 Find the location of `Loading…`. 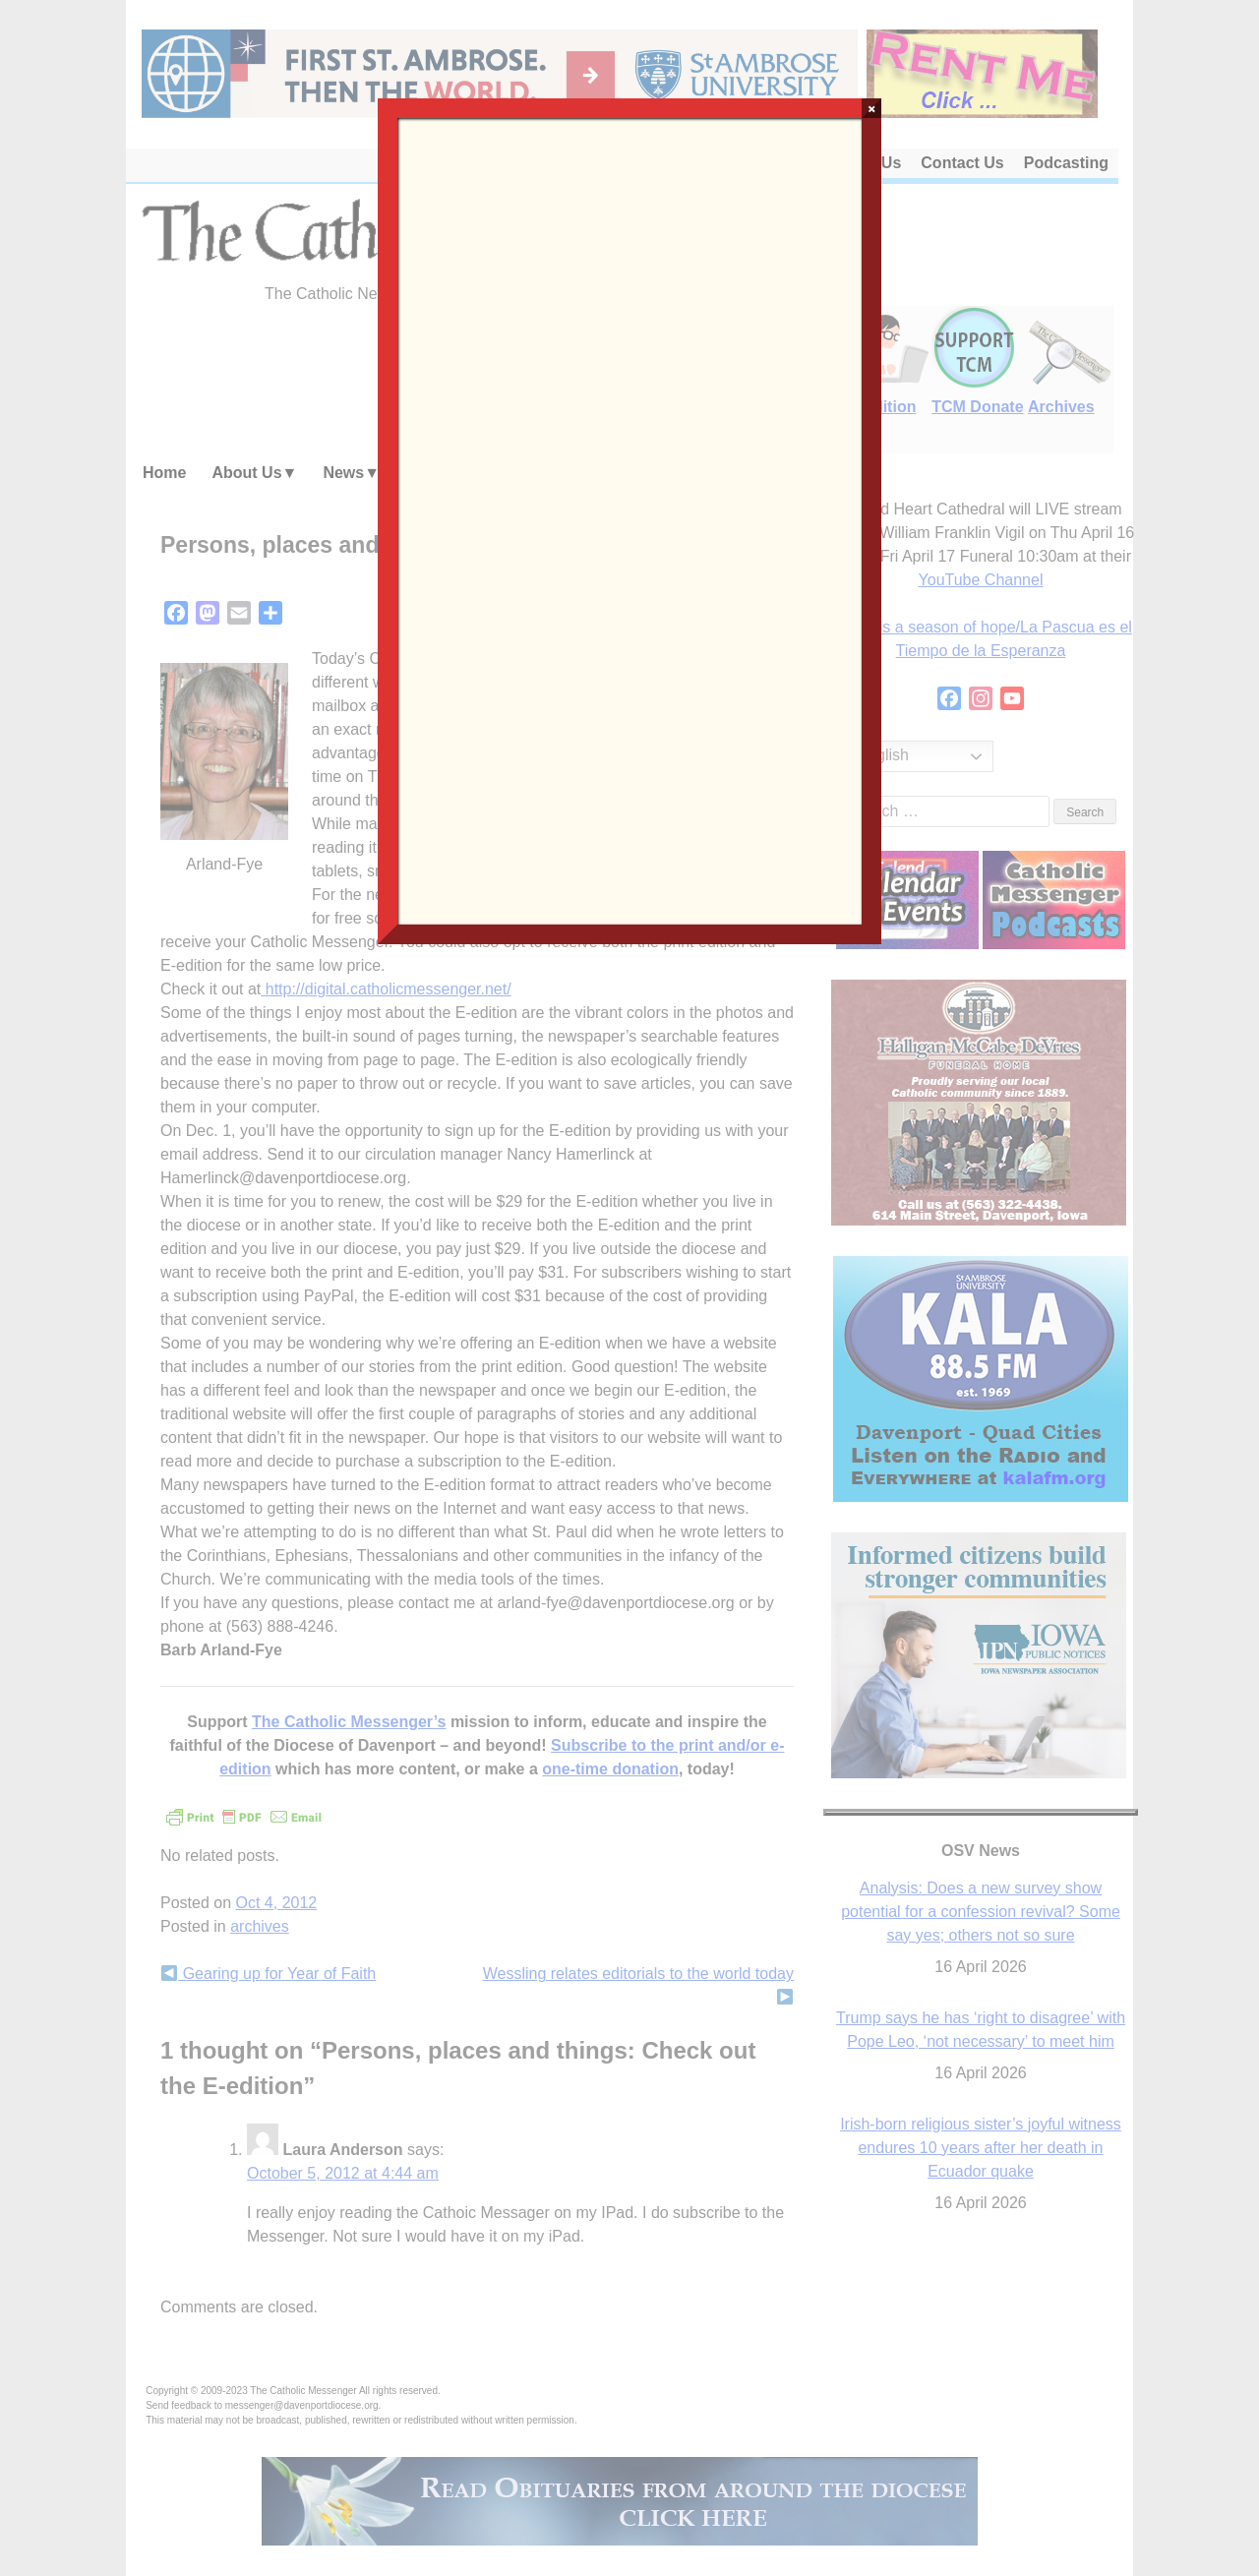

Loading… is located at coordinates (629, 519).